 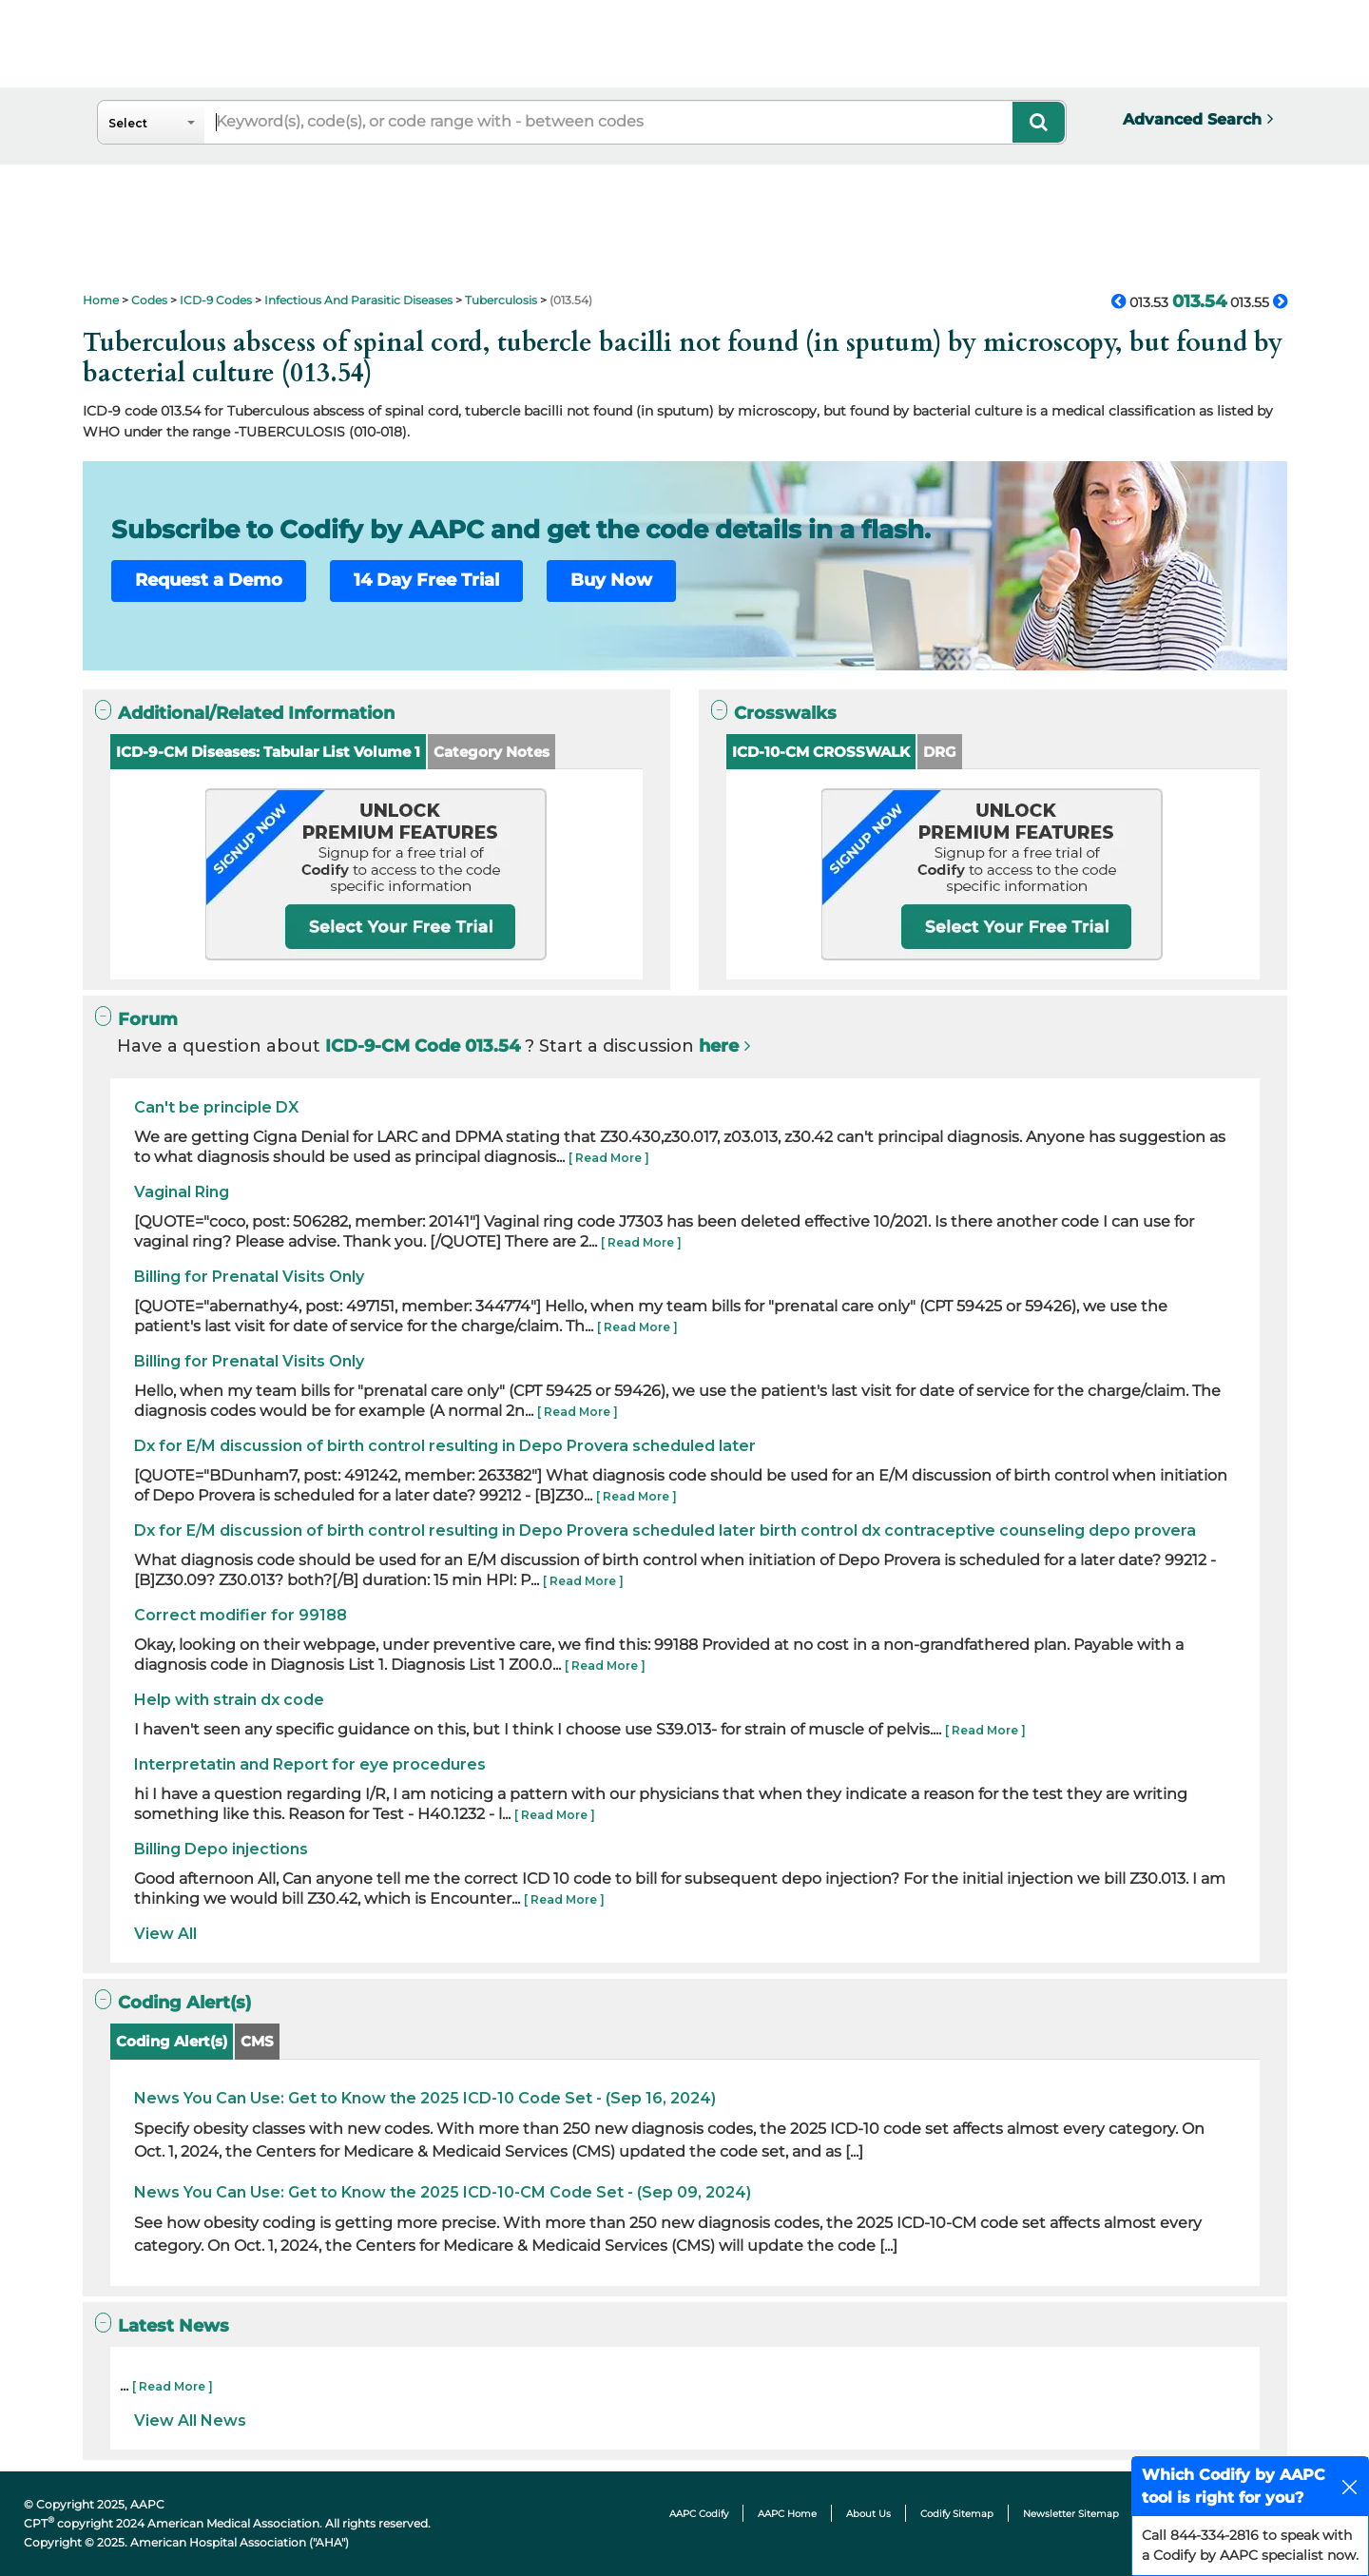 I want to click on ICD-10-CM CROSSWALK, so click(x=821, y=752).